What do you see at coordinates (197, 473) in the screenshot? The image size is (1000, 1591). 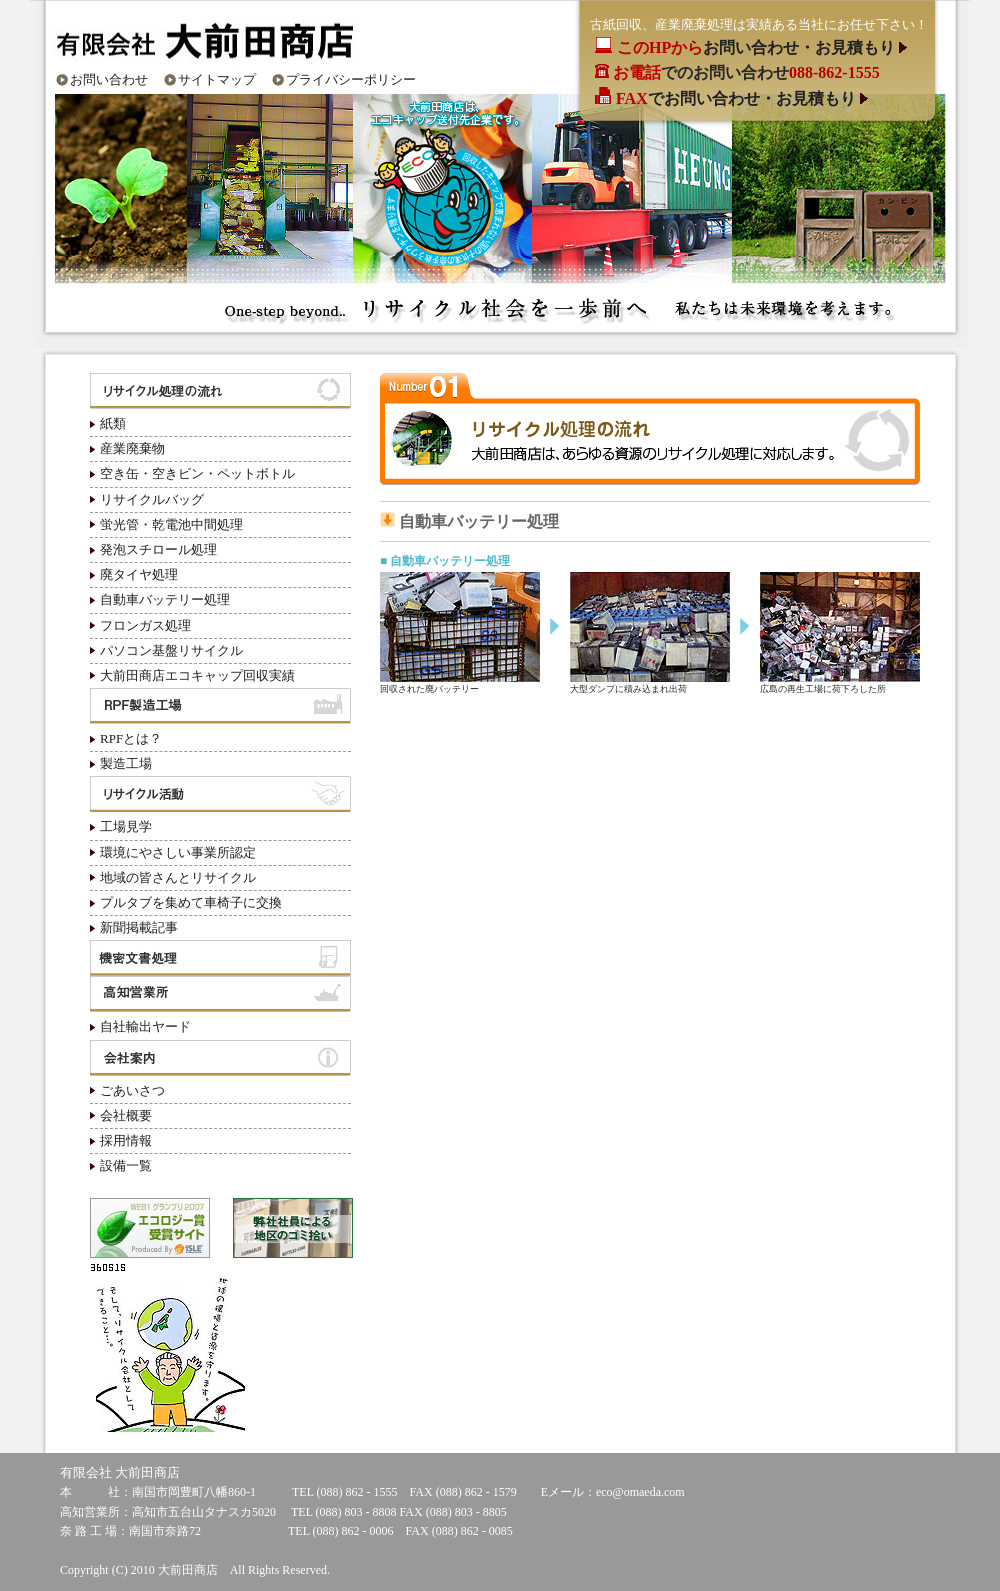 I see `空き缶・空きビン・ペットボトル` at bounding box center [197, 473].